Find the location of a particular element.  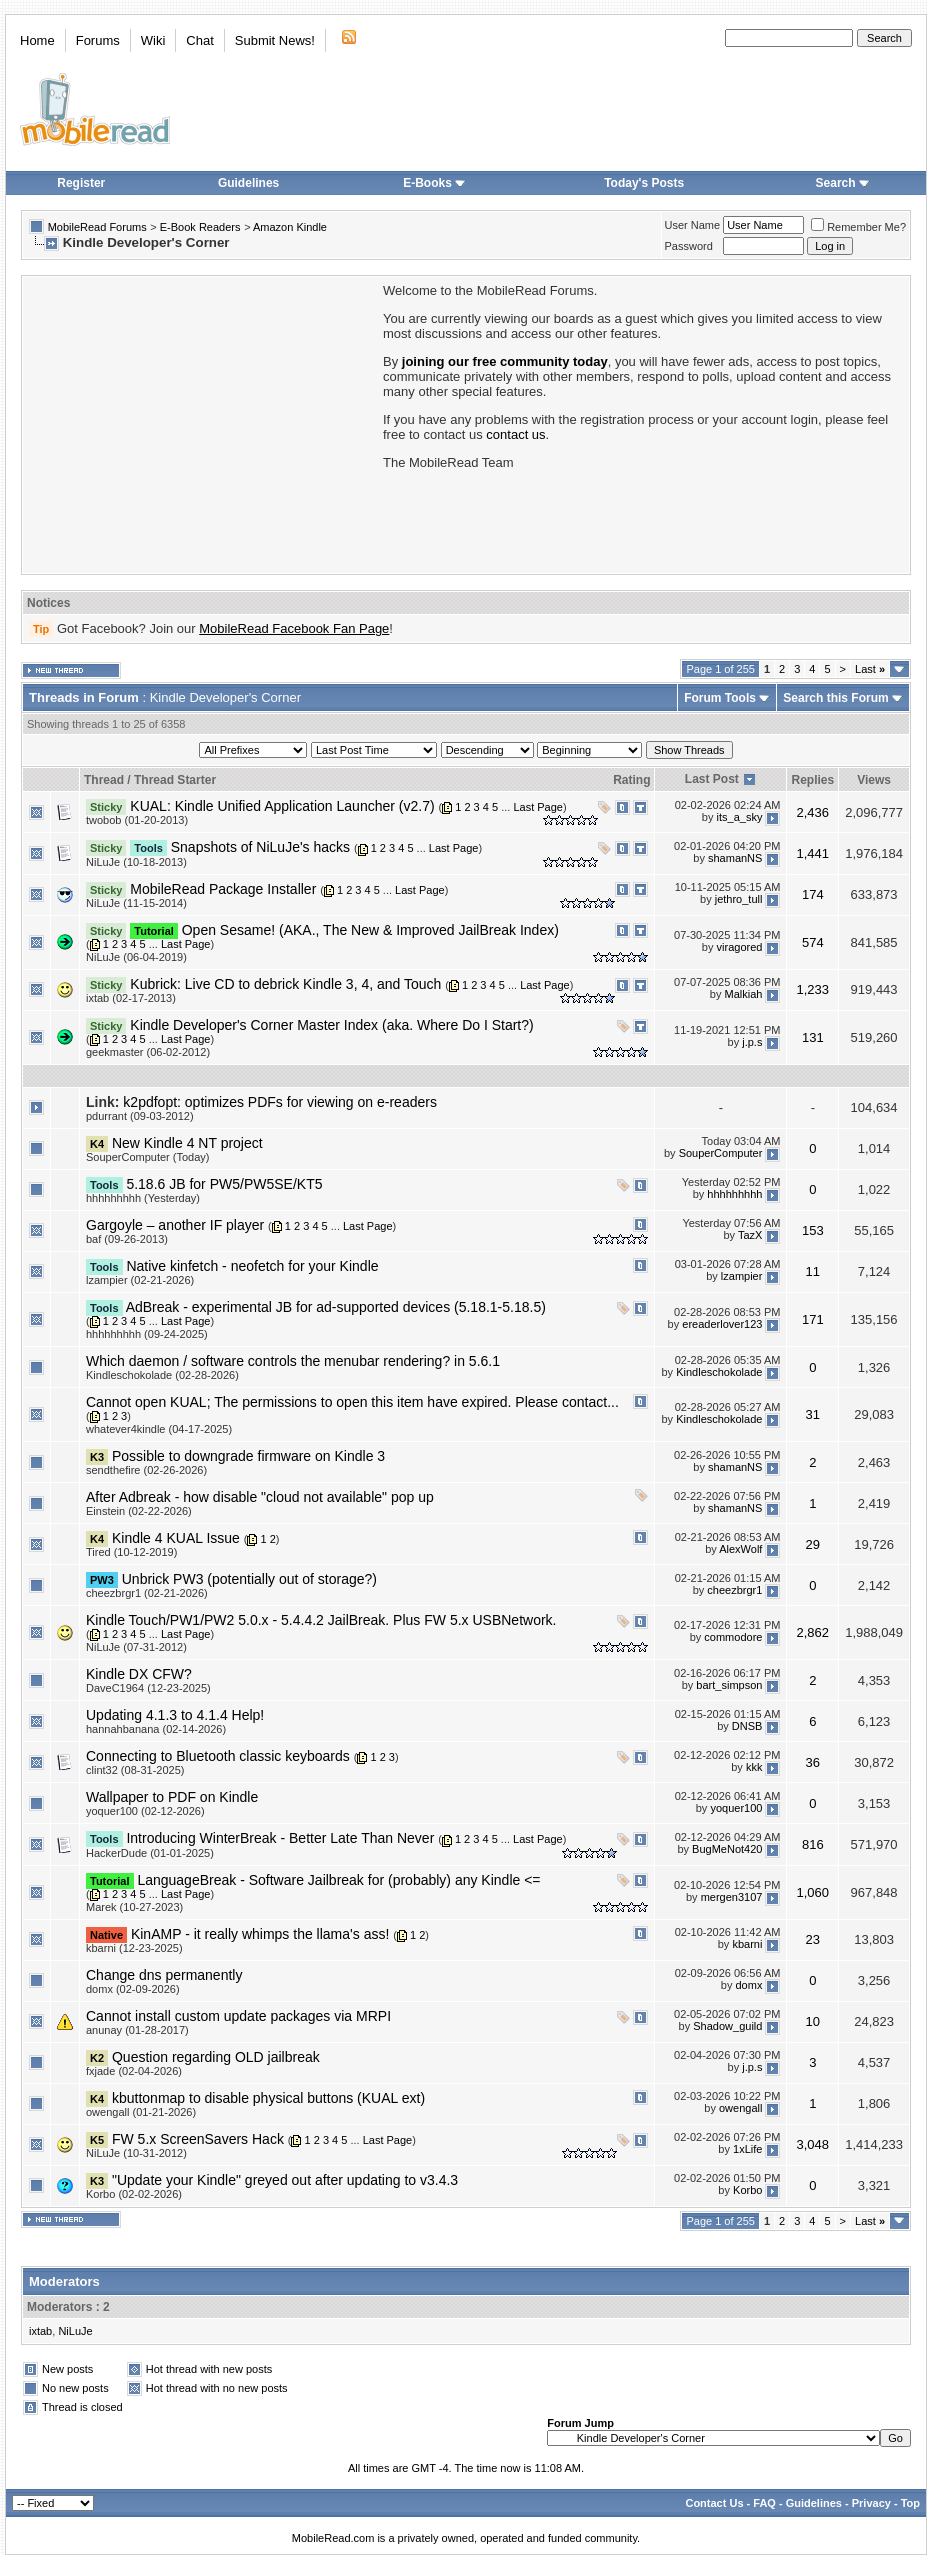

816 is located at coordinates (813, 1844).